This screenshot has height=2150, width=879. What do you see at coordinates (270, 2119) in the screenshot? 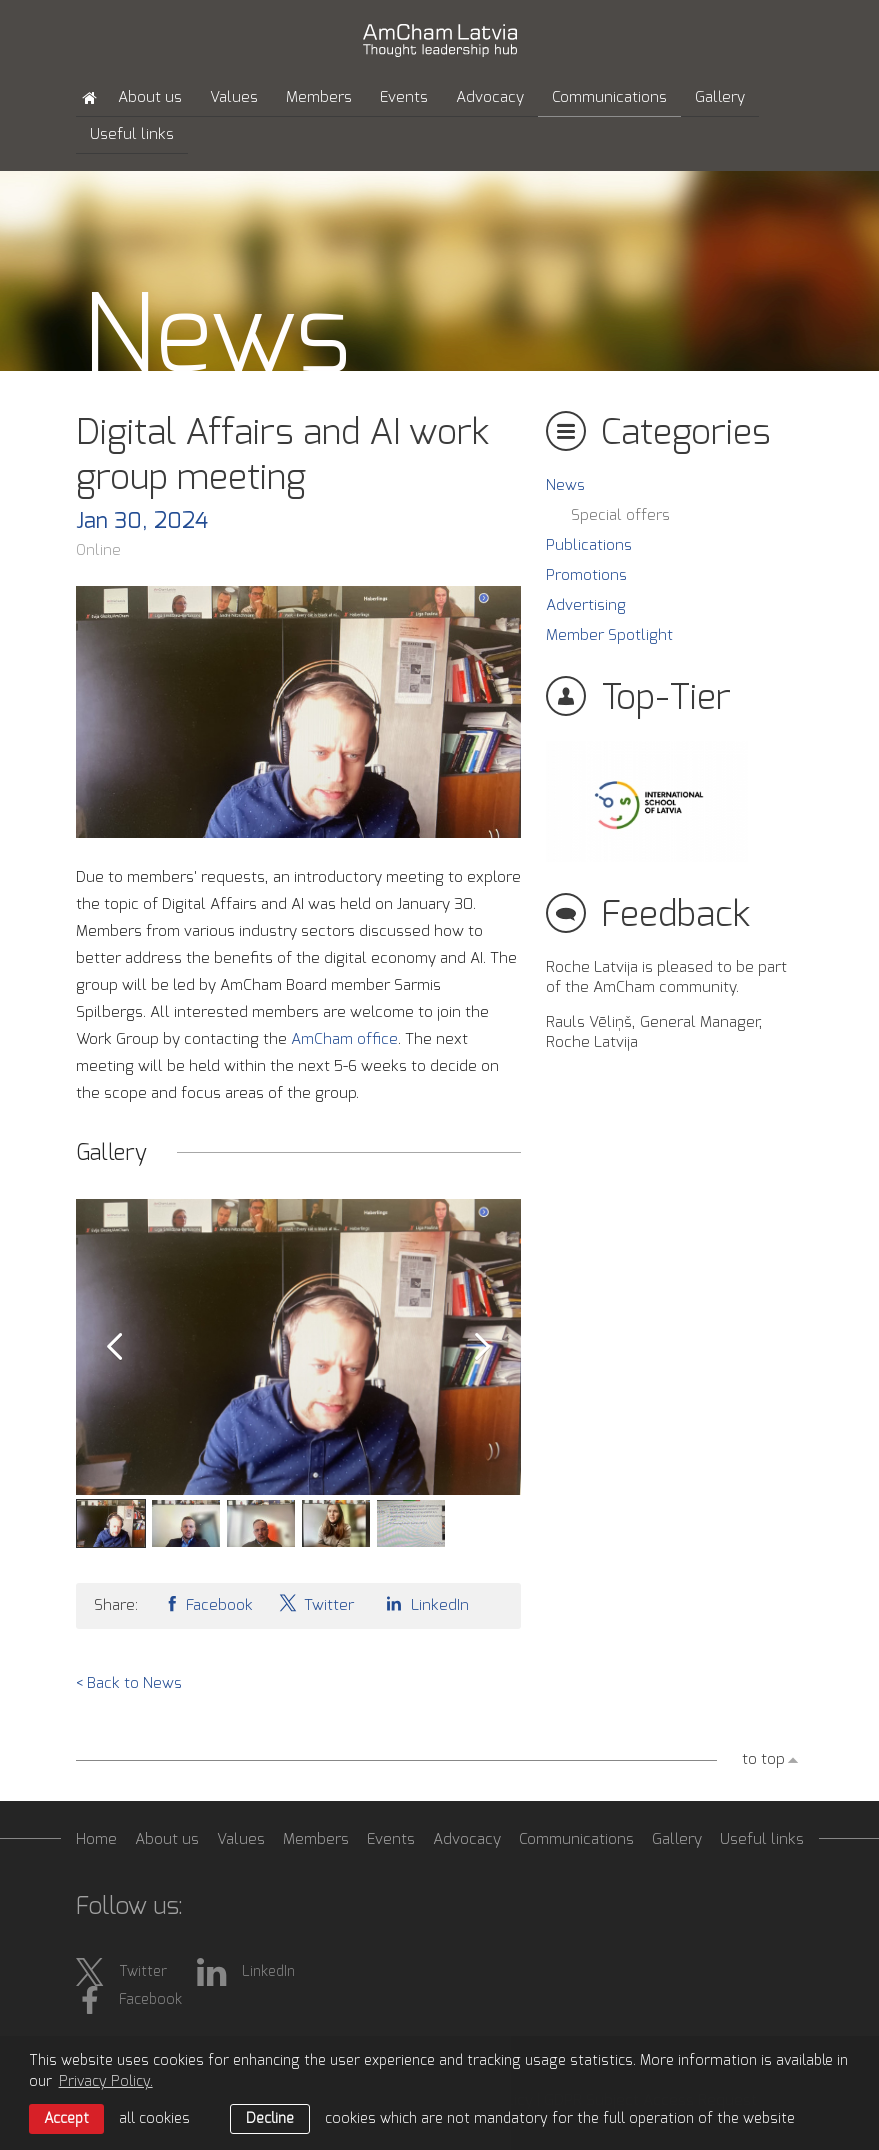
I see `Decline [button]` at bounding box center [270, 2119].